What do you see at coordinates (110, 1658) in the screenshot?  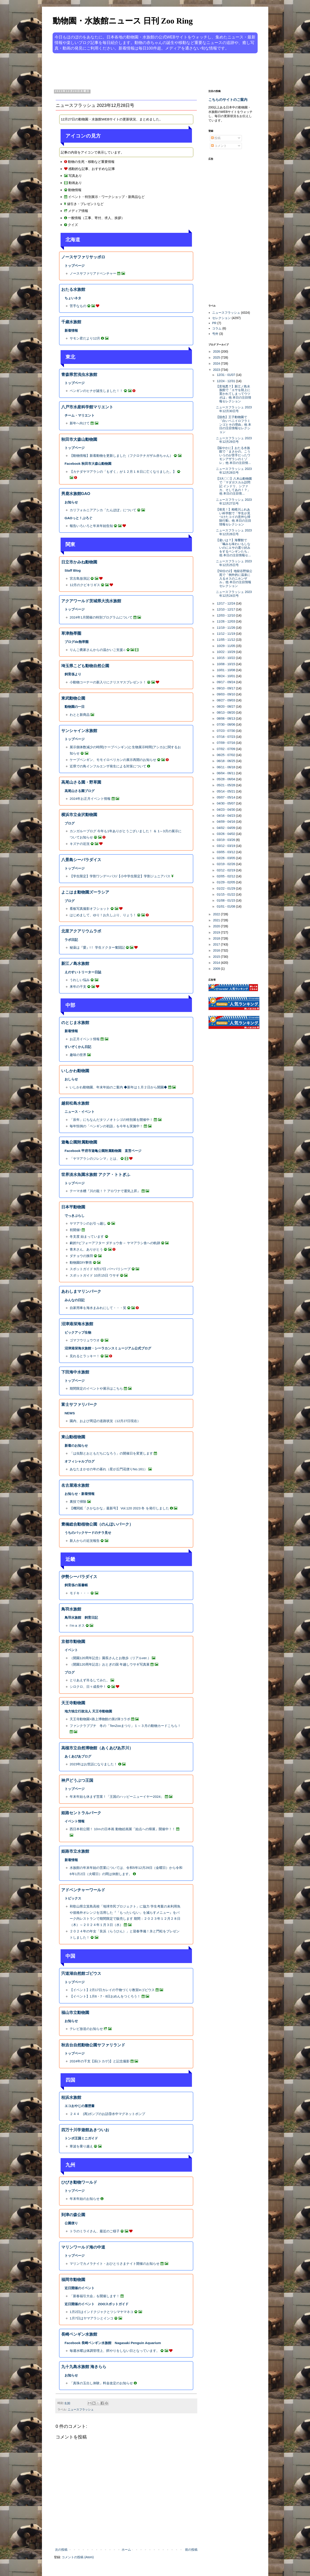 I see `（開園120周年記念）園長さんとお散歩（リアルver.）` at bounding box center [110, 1658].